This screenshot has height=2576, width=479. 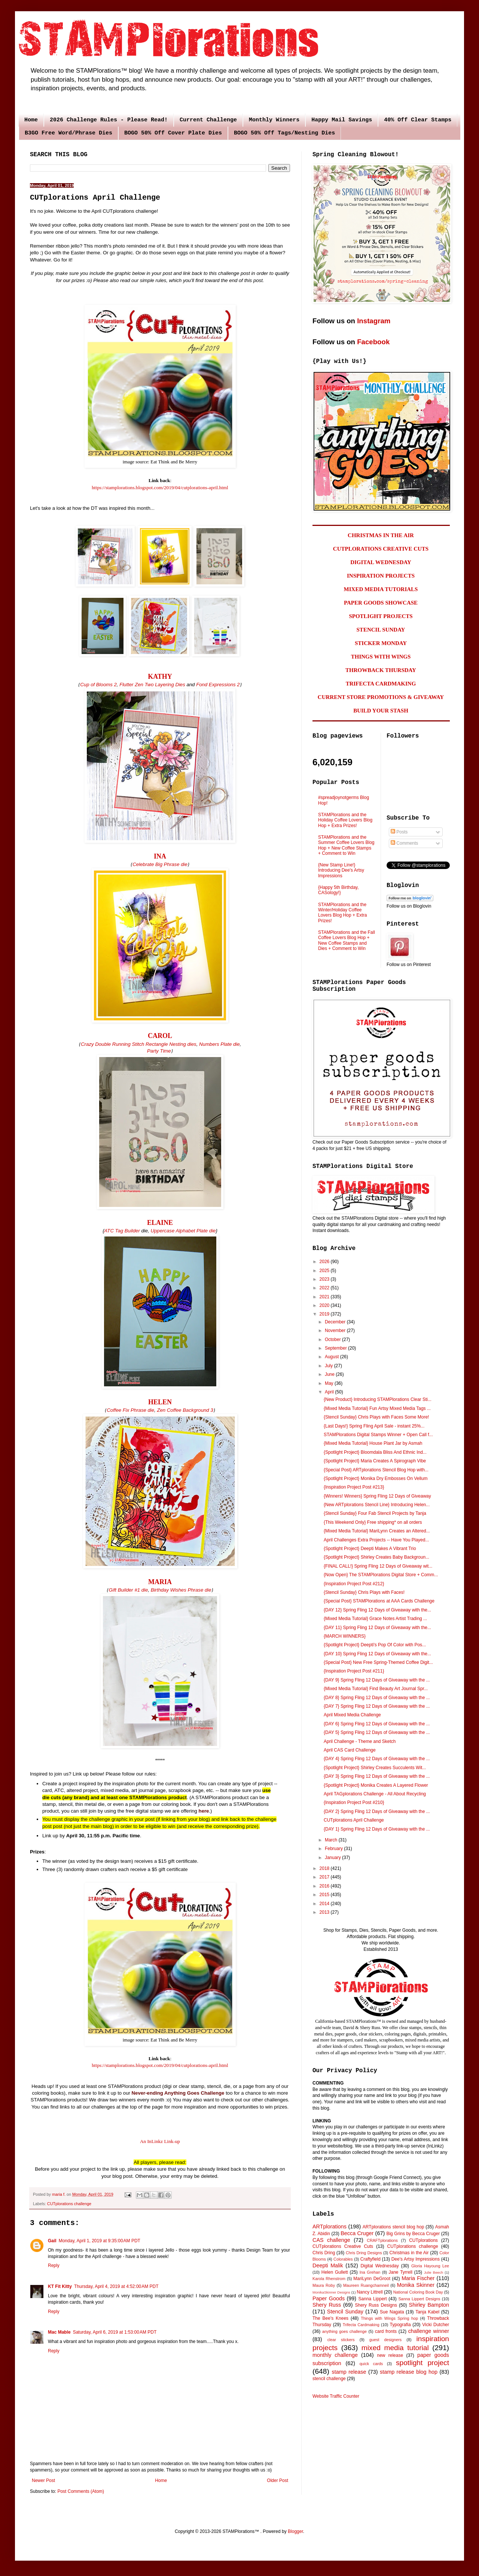 What do you see at coordinates (392, 2312) in the screenshot?
I see `Sue Nagata` at bounding box center [392, 2312].